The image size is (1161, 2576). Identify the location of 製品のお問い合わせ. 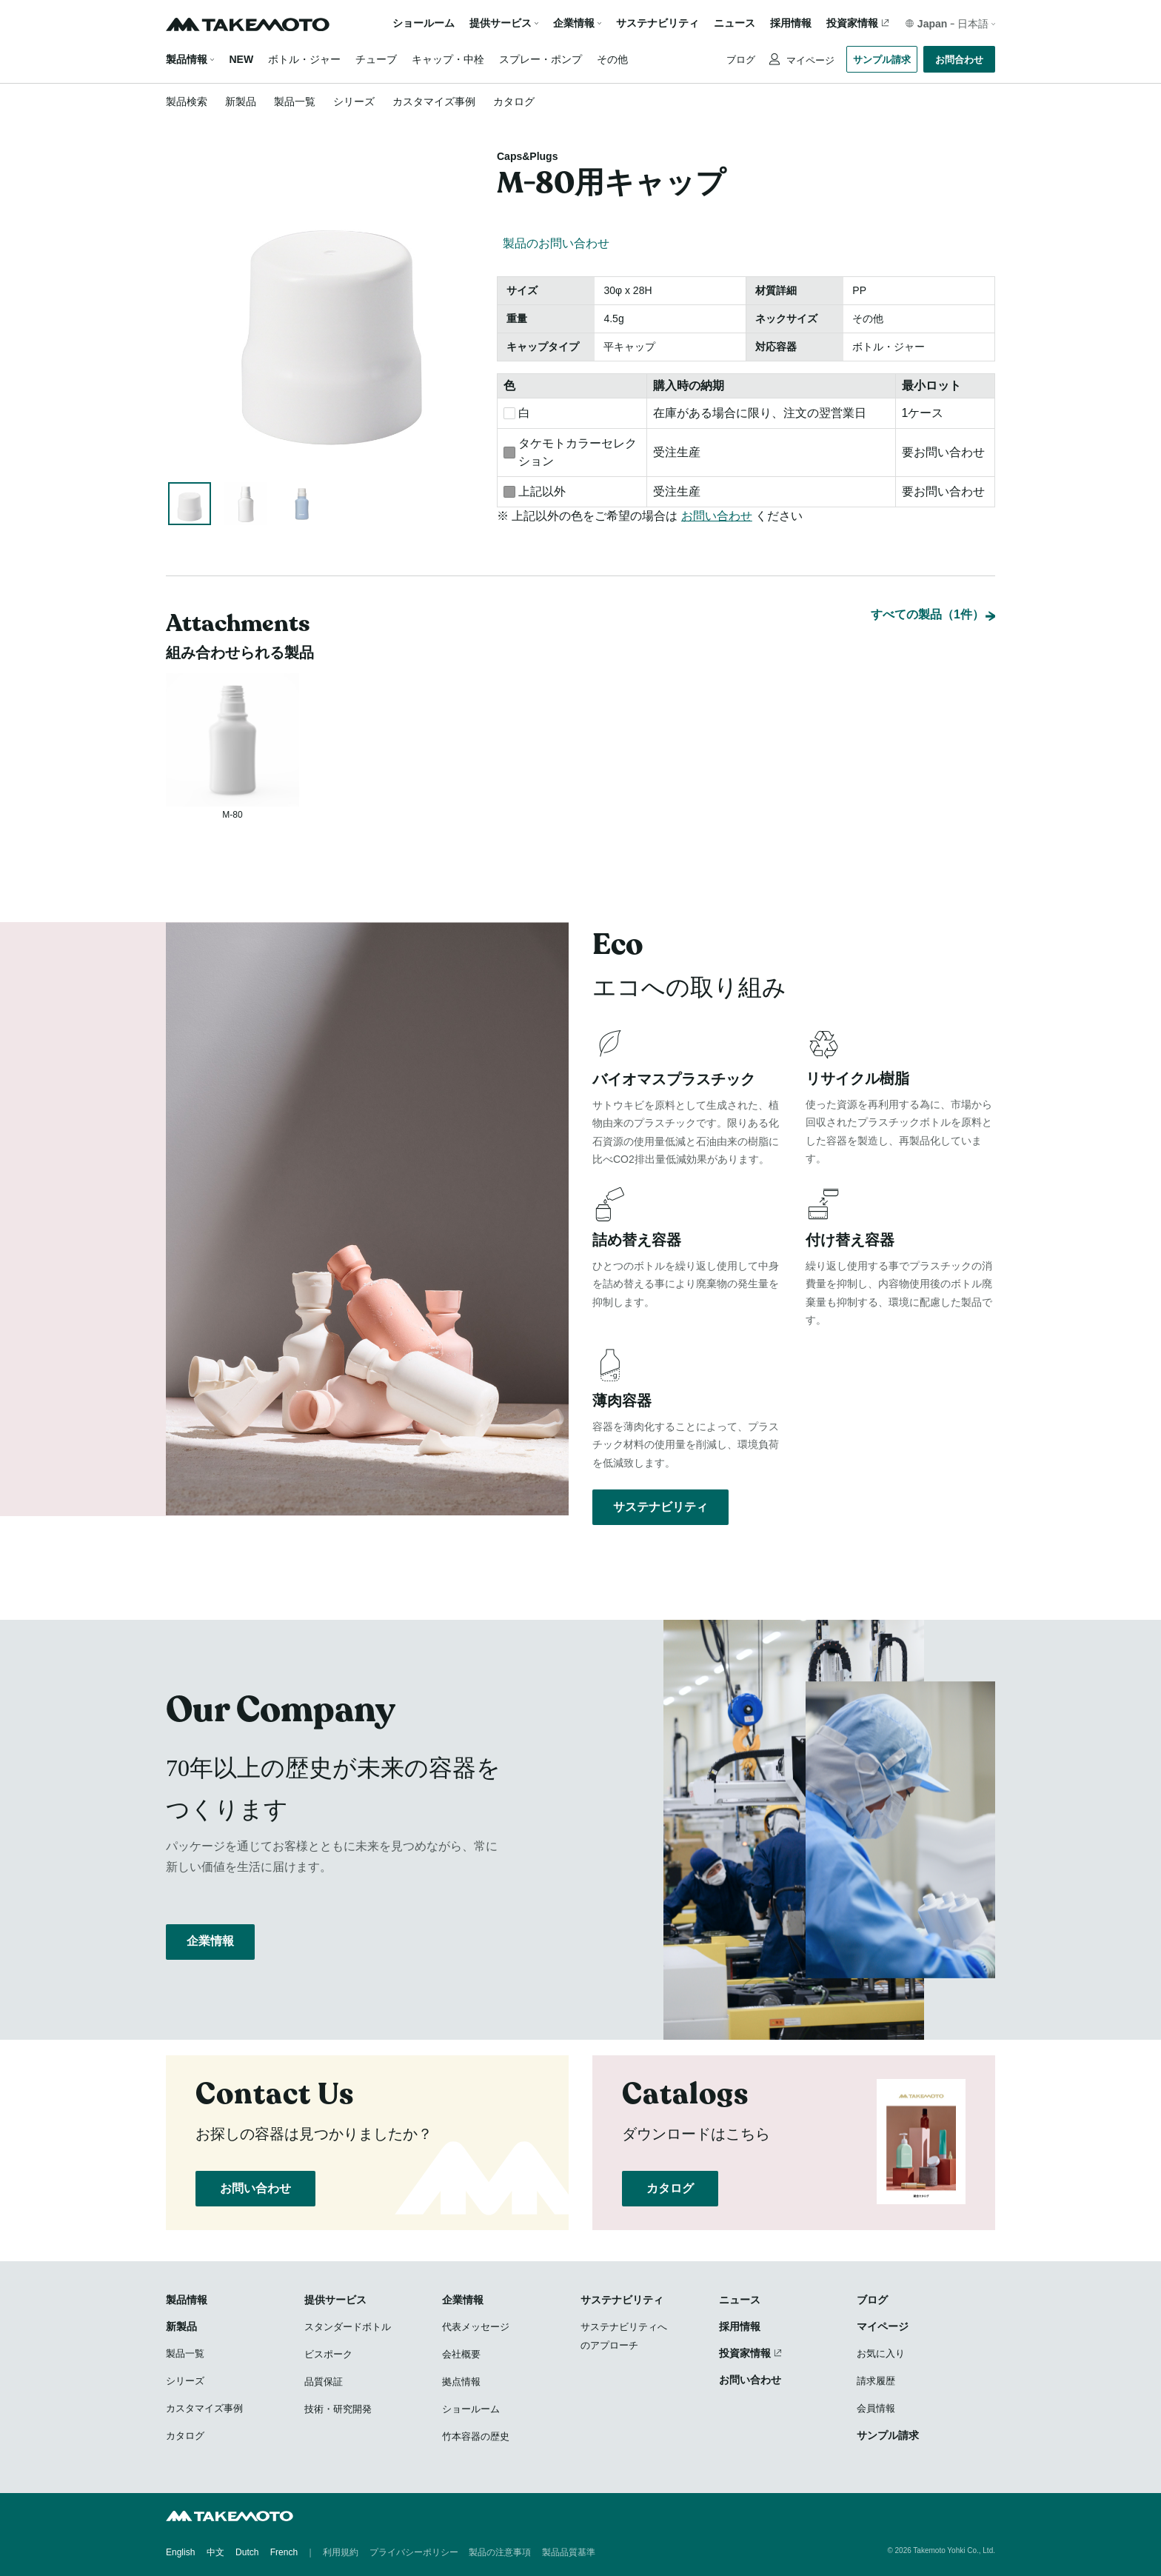
(556, 243).